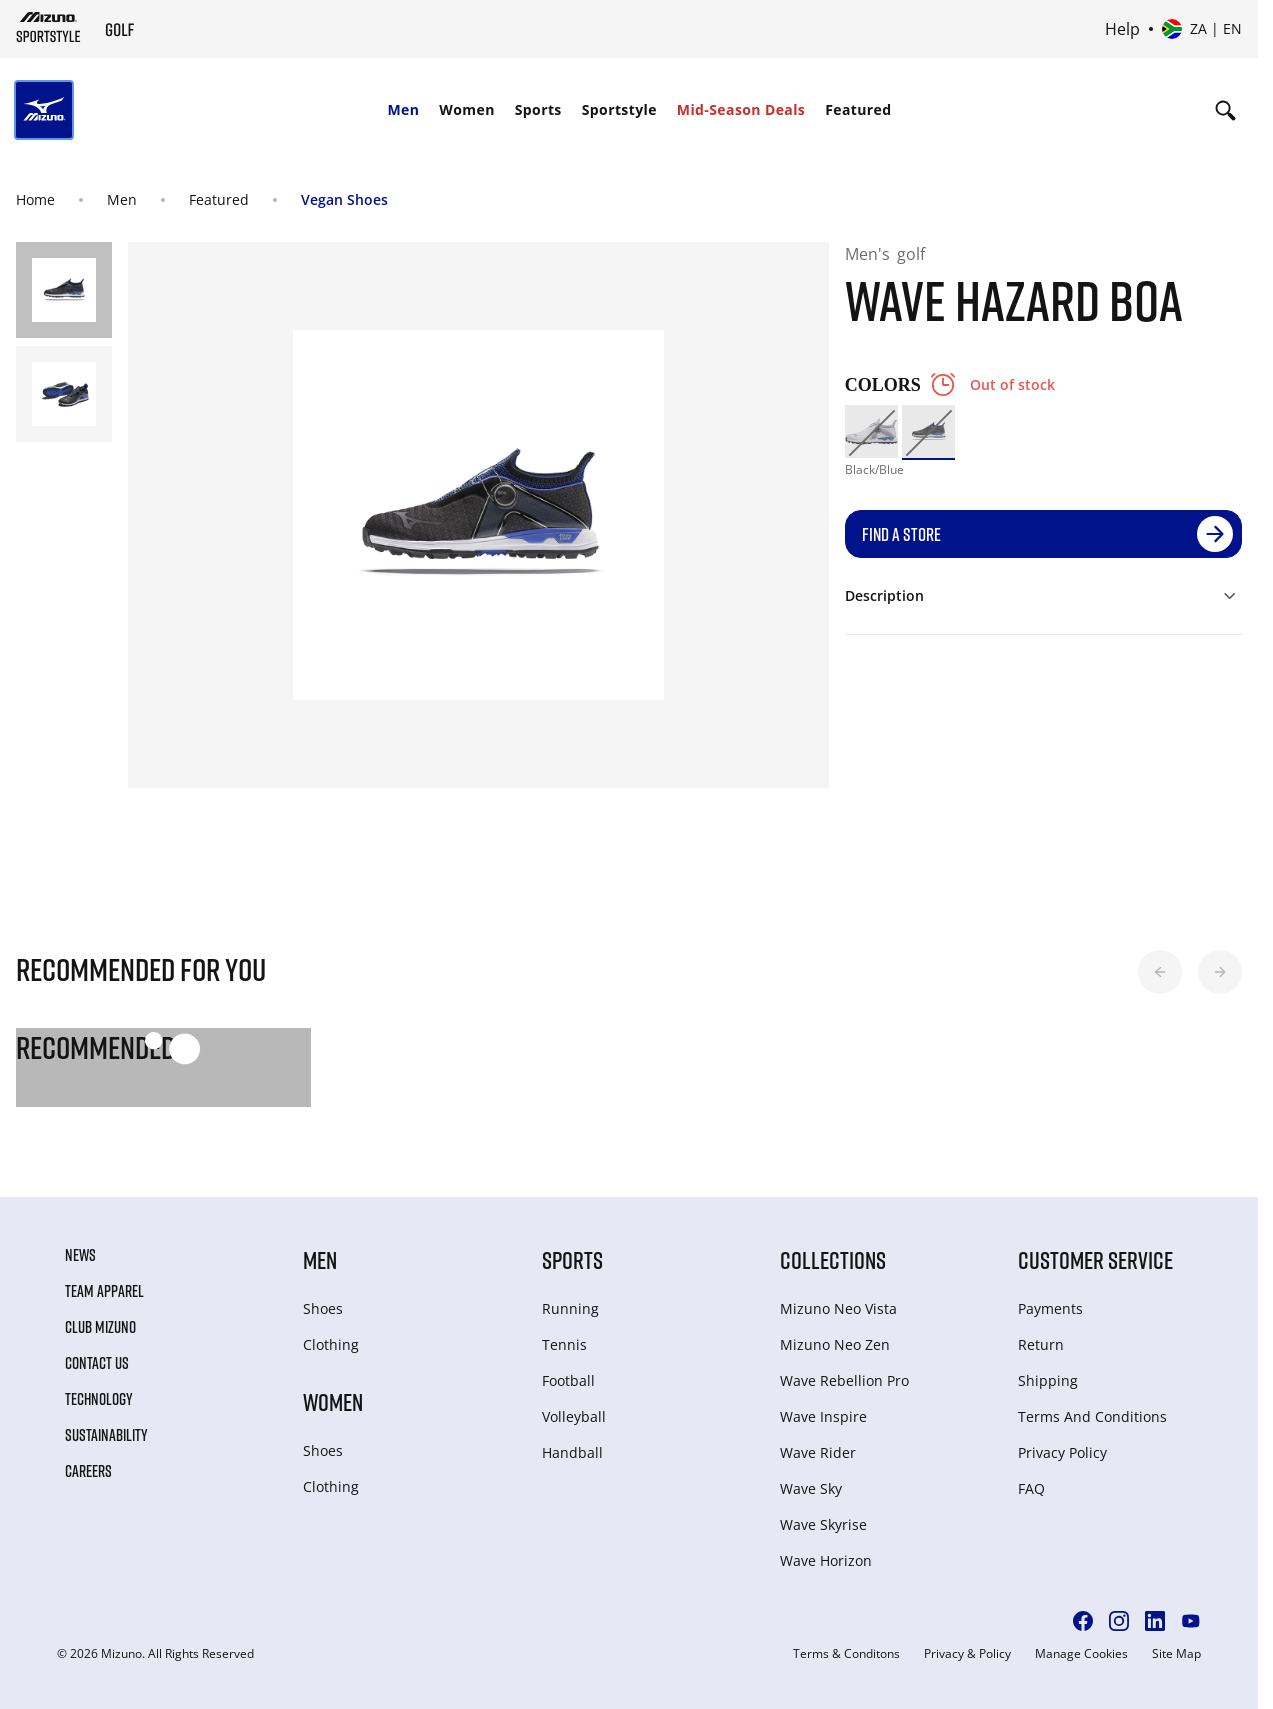  I want to click on Customer service, so click(1095, 1259).